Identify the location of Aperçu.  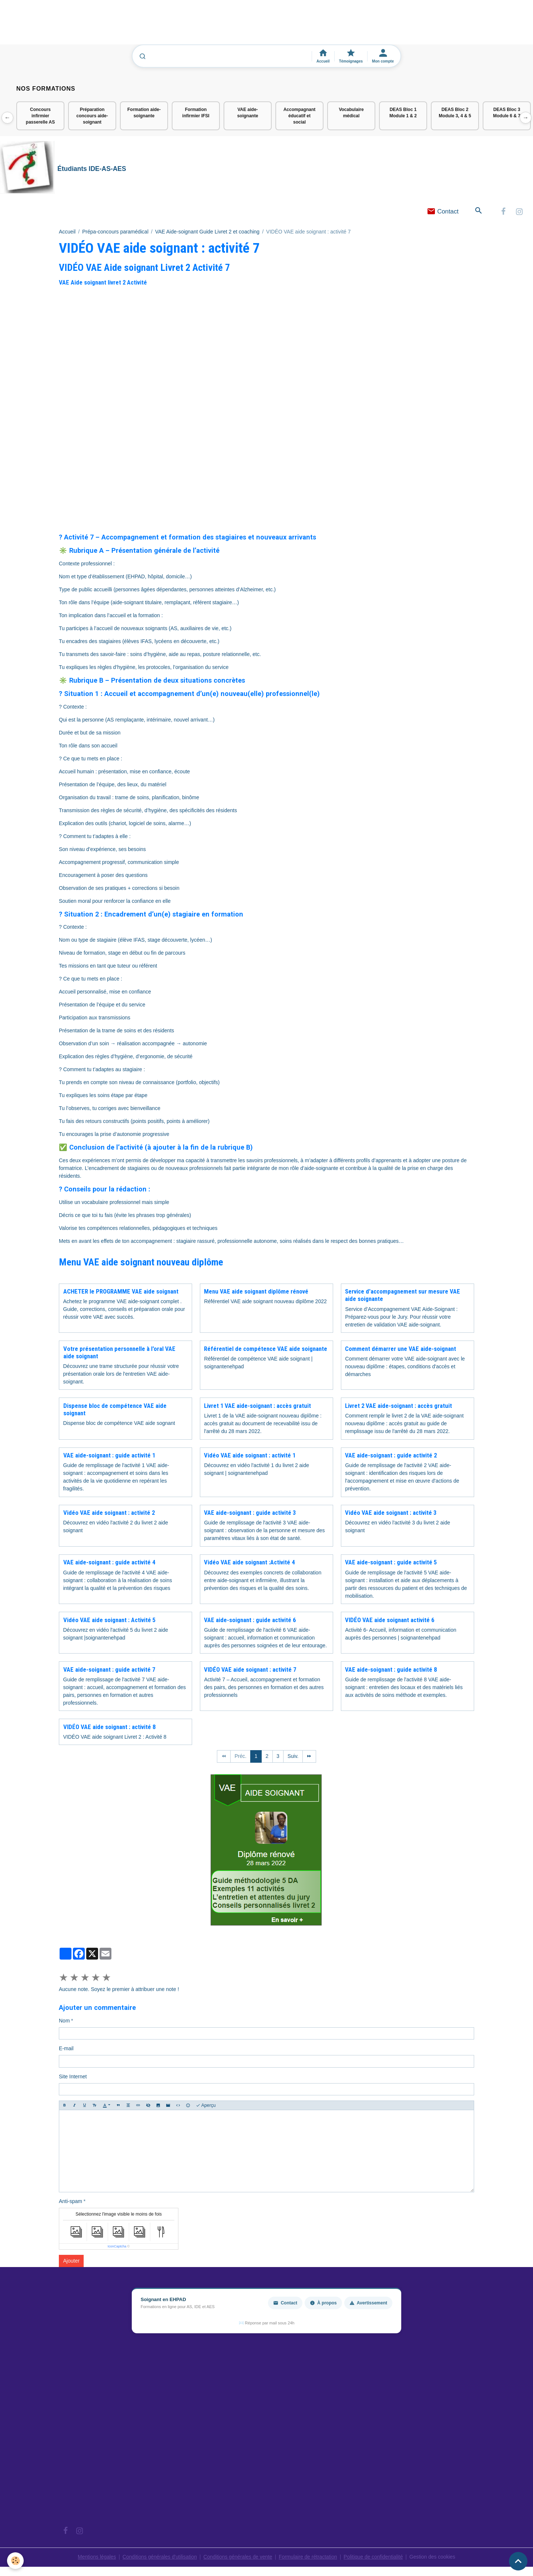
(206, 2106).